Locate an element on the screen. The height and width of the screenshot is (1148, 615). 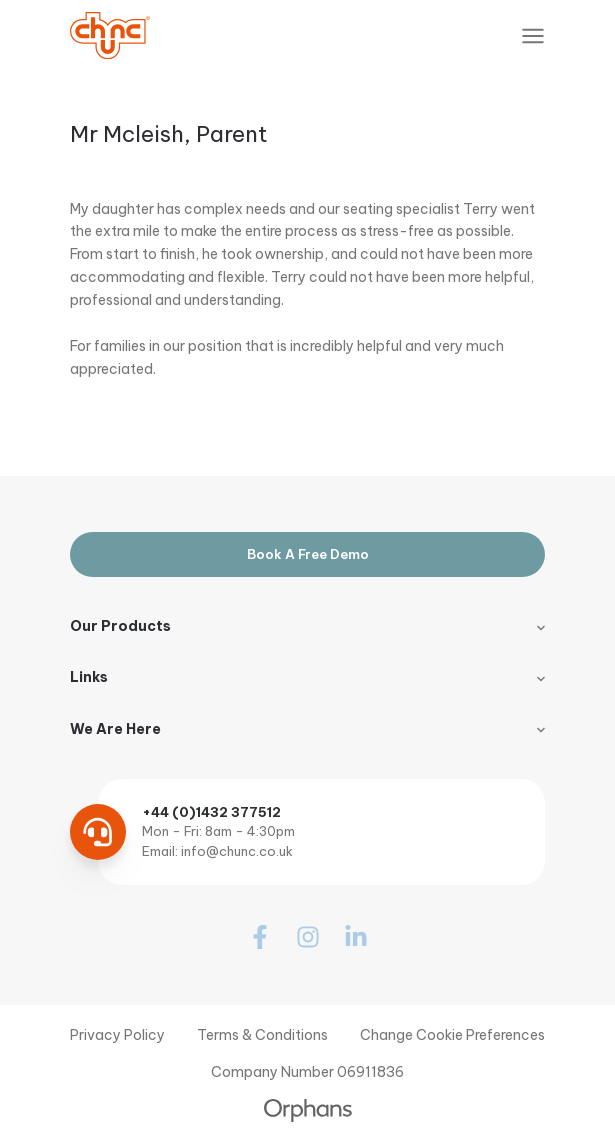
info@chunc.co.uk is located at coordinates (237, 851).